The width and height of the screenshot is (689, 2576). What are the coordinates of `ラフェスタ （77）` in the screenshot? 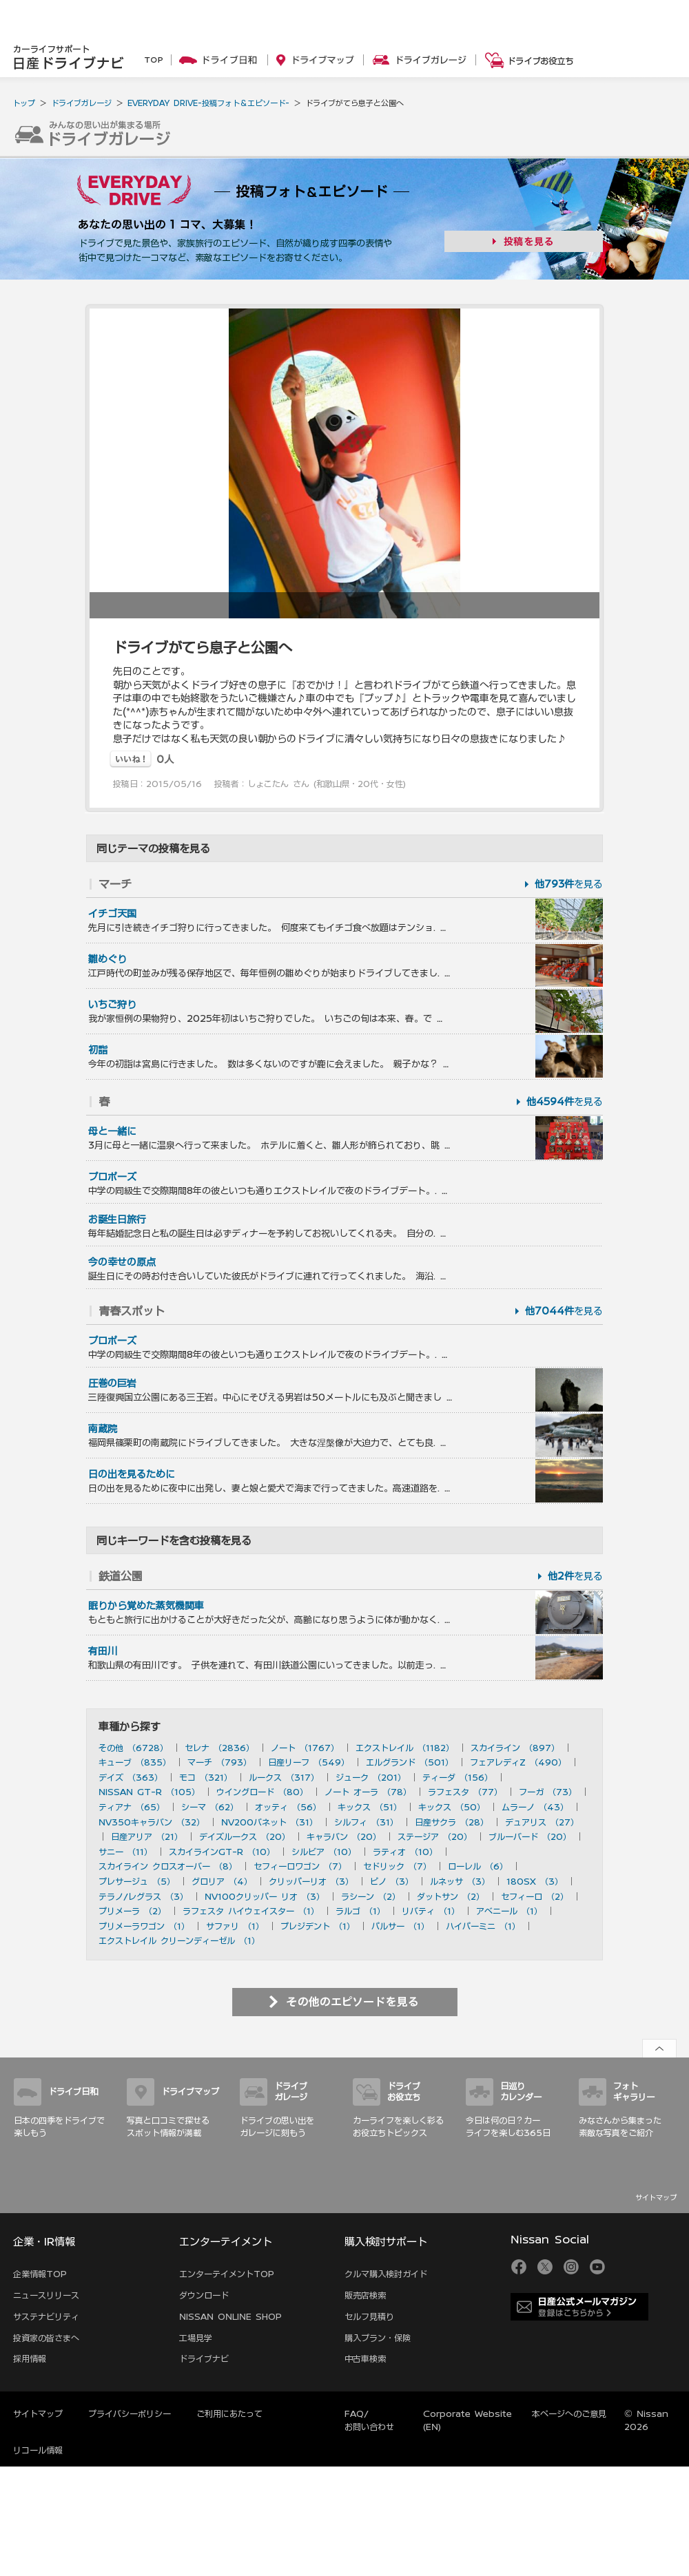 It's located at (465, 1792).